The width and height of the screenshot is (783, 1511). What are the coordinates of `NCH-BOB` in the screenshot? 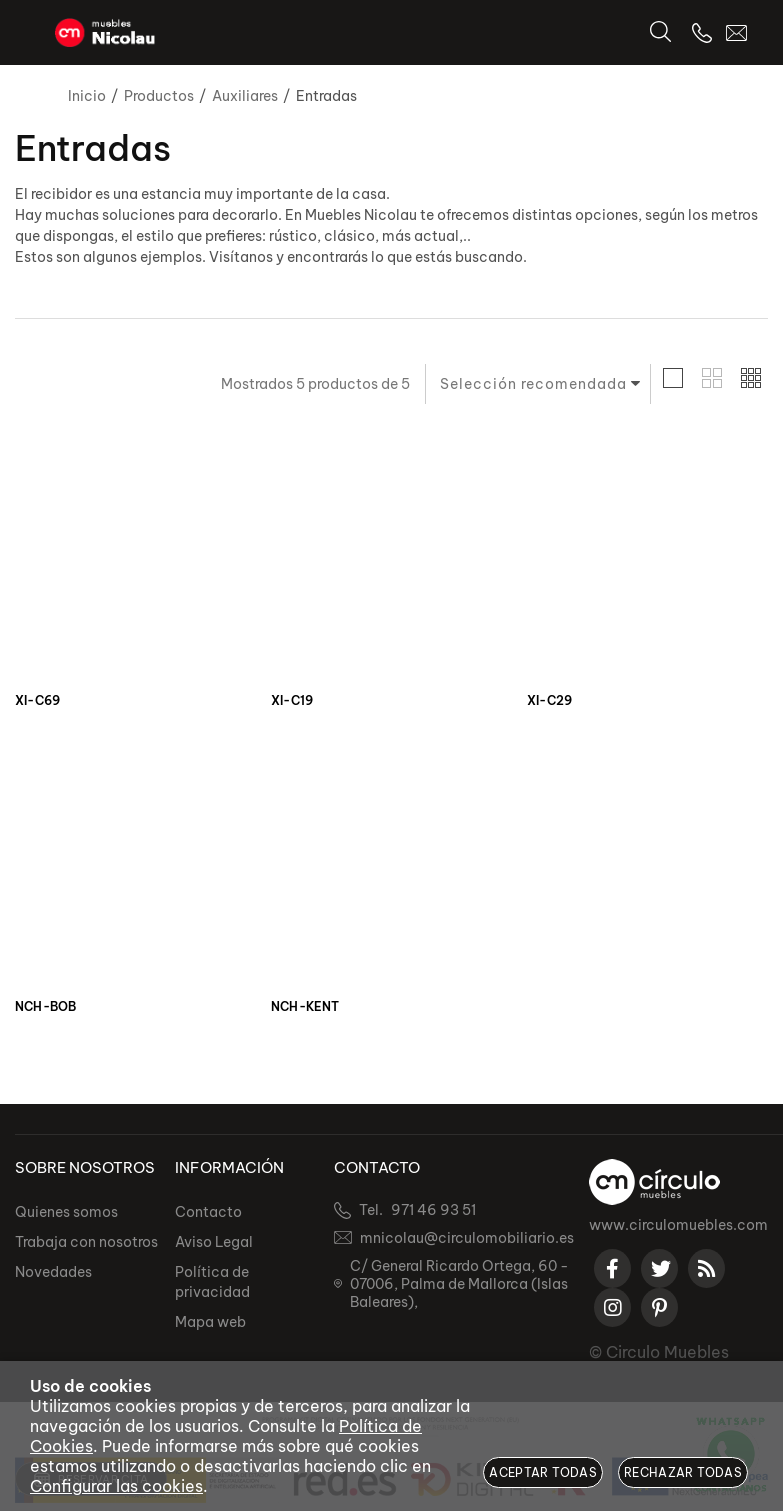 It's located at (45, 1007).